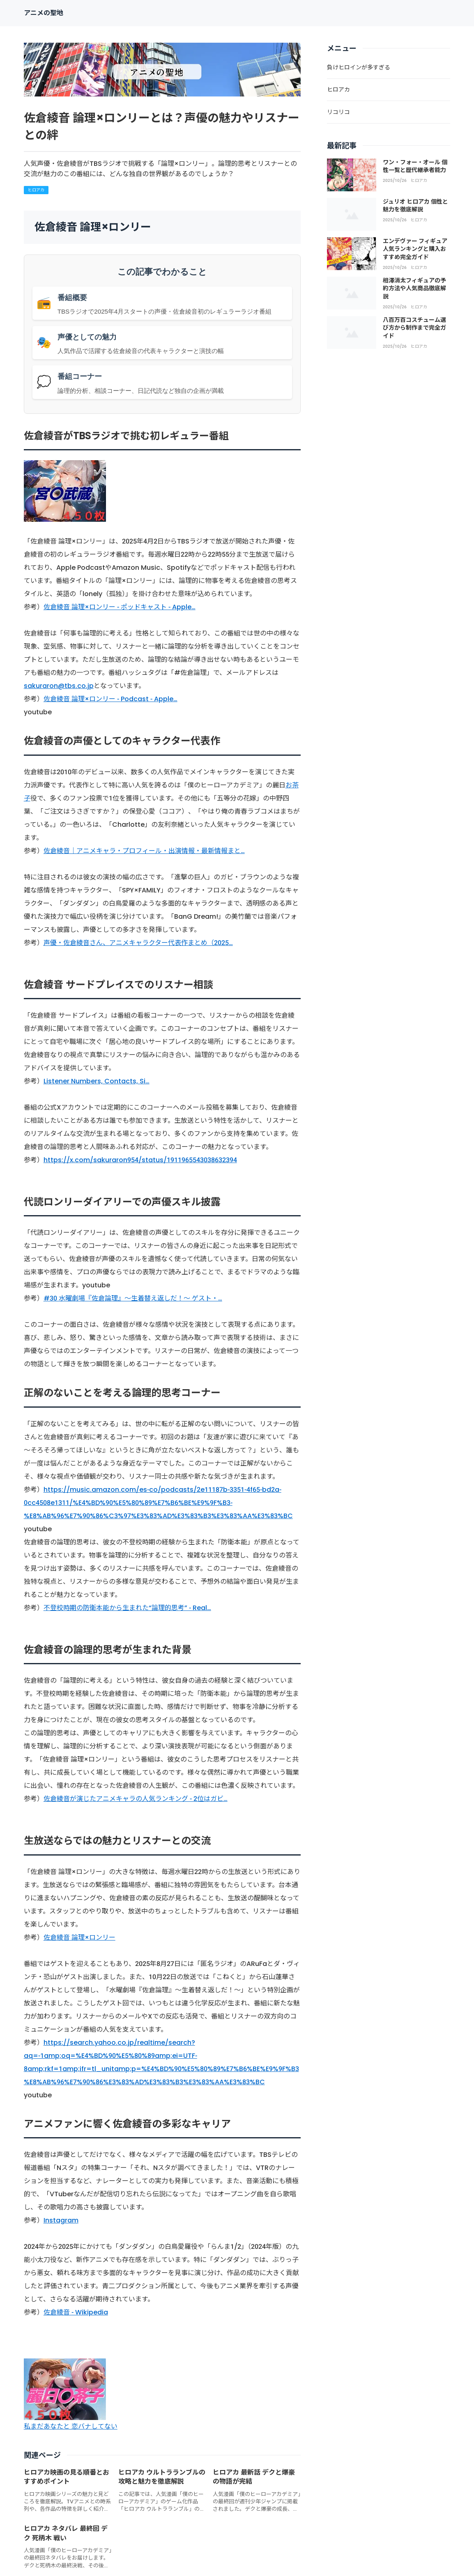  Describe the element at coordinates (415, 249) in the screenshot. I see `エンデヴァー フィギュア人気ランキングと購入おすすめ完全ガイド` at that location.